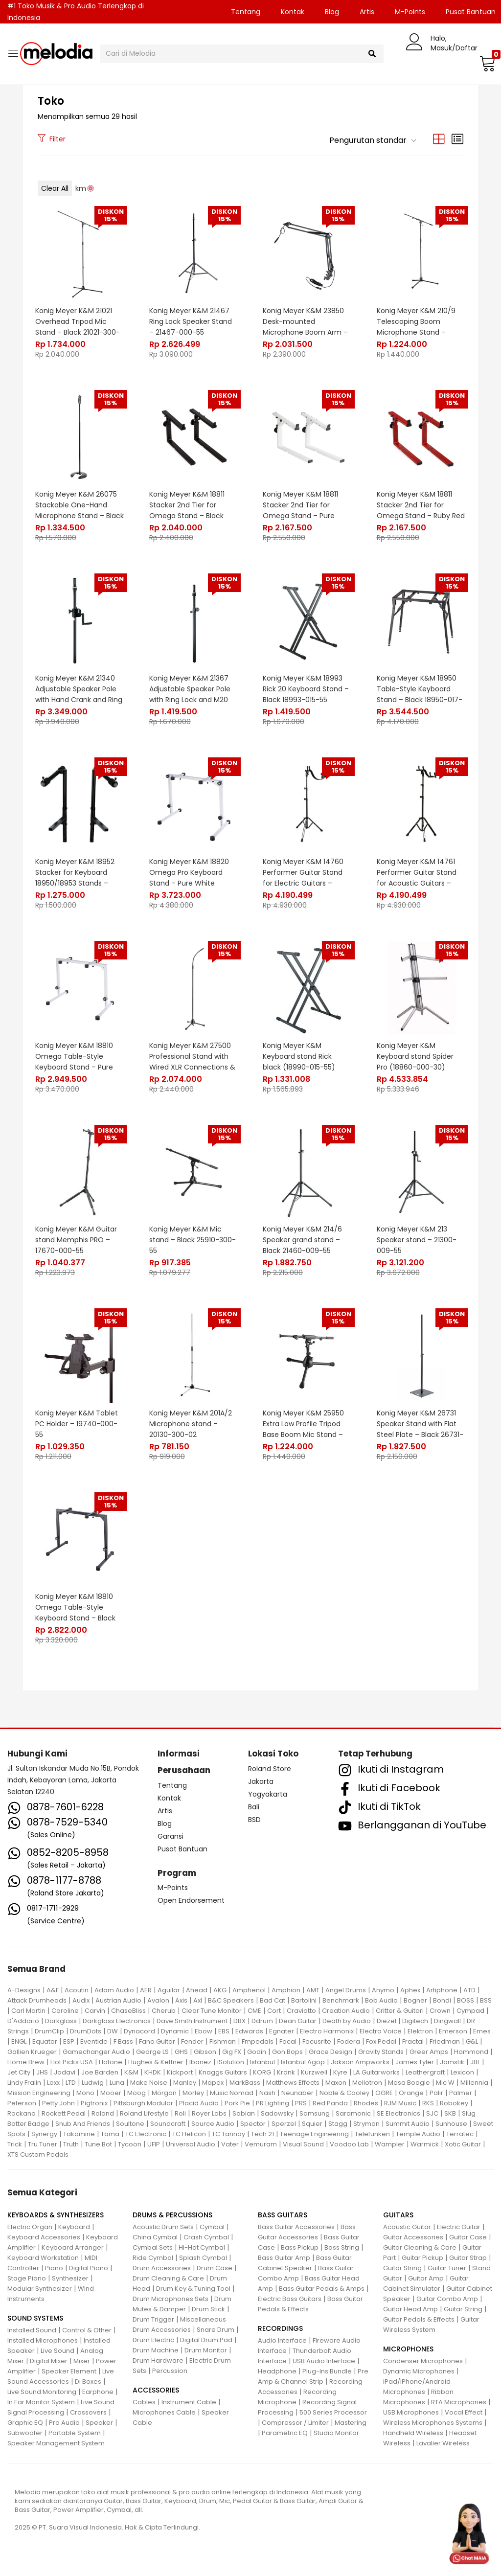 The height and width of the screenshot is (2576, 501). Describe the element at coordinates (324, 2361) in the screenshot. I see `USB Audio Interface` at that location.